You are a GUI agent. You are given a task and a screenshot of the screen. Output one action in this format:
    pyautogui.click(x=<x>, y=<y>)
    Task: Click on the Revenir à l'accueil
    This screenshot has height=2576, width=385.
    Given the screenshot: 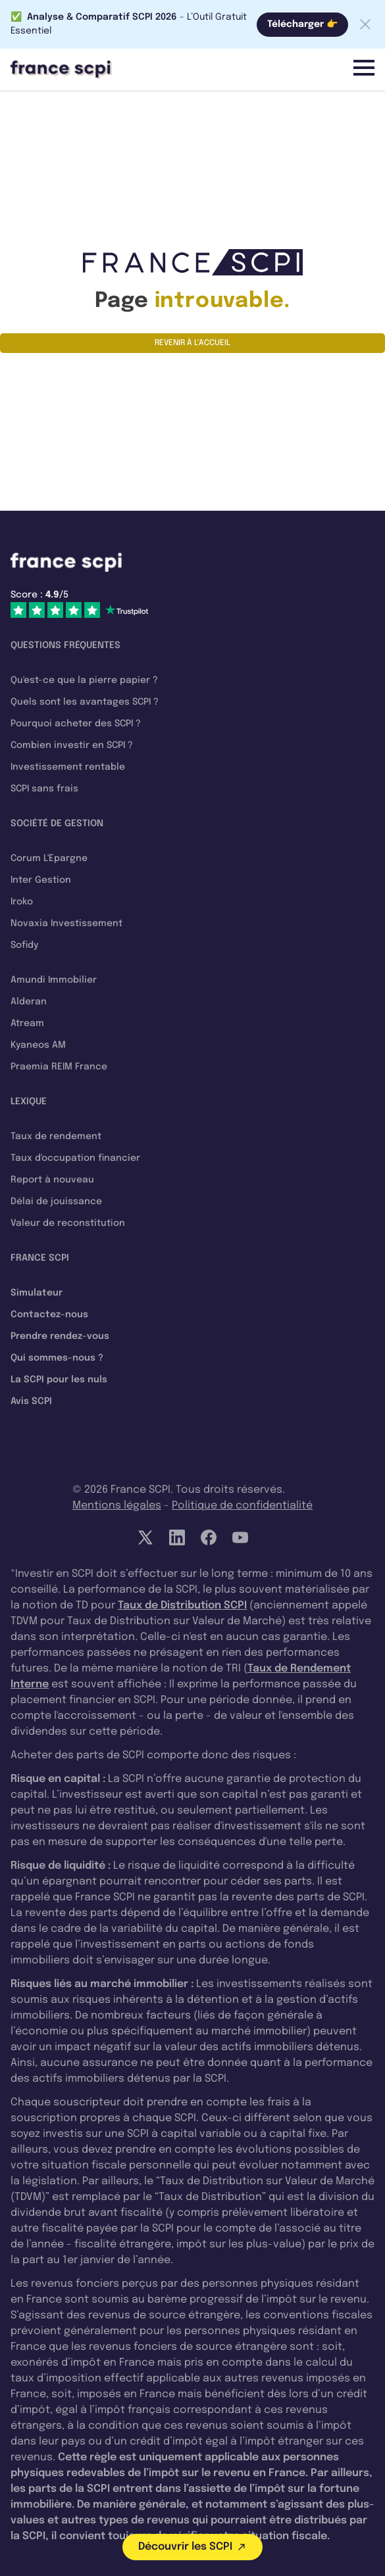 What is the action you would take?
    pyautogui.click(x=192, y=343)
    